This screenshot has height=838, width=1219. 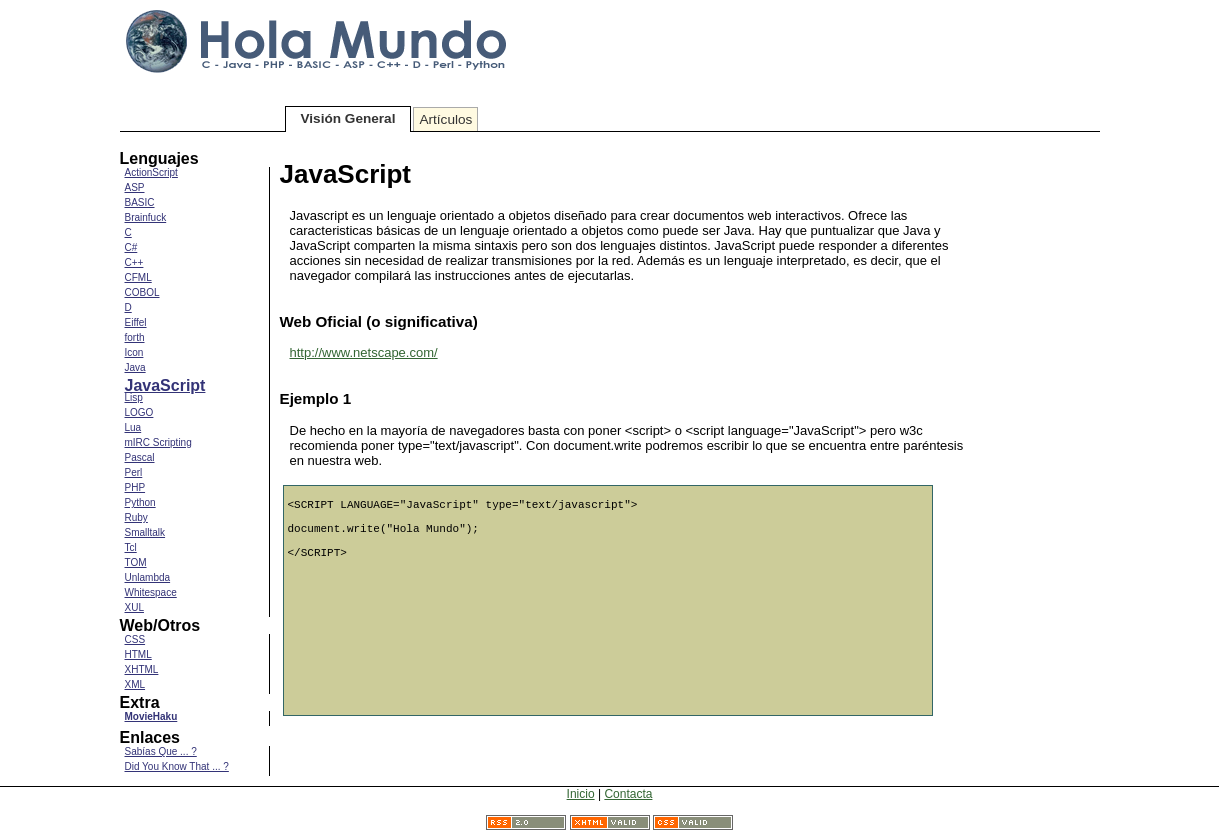 What do you see at coordinates (134, 472) in the screenshot?
I see `Perl` at bounding box center [134, 472].